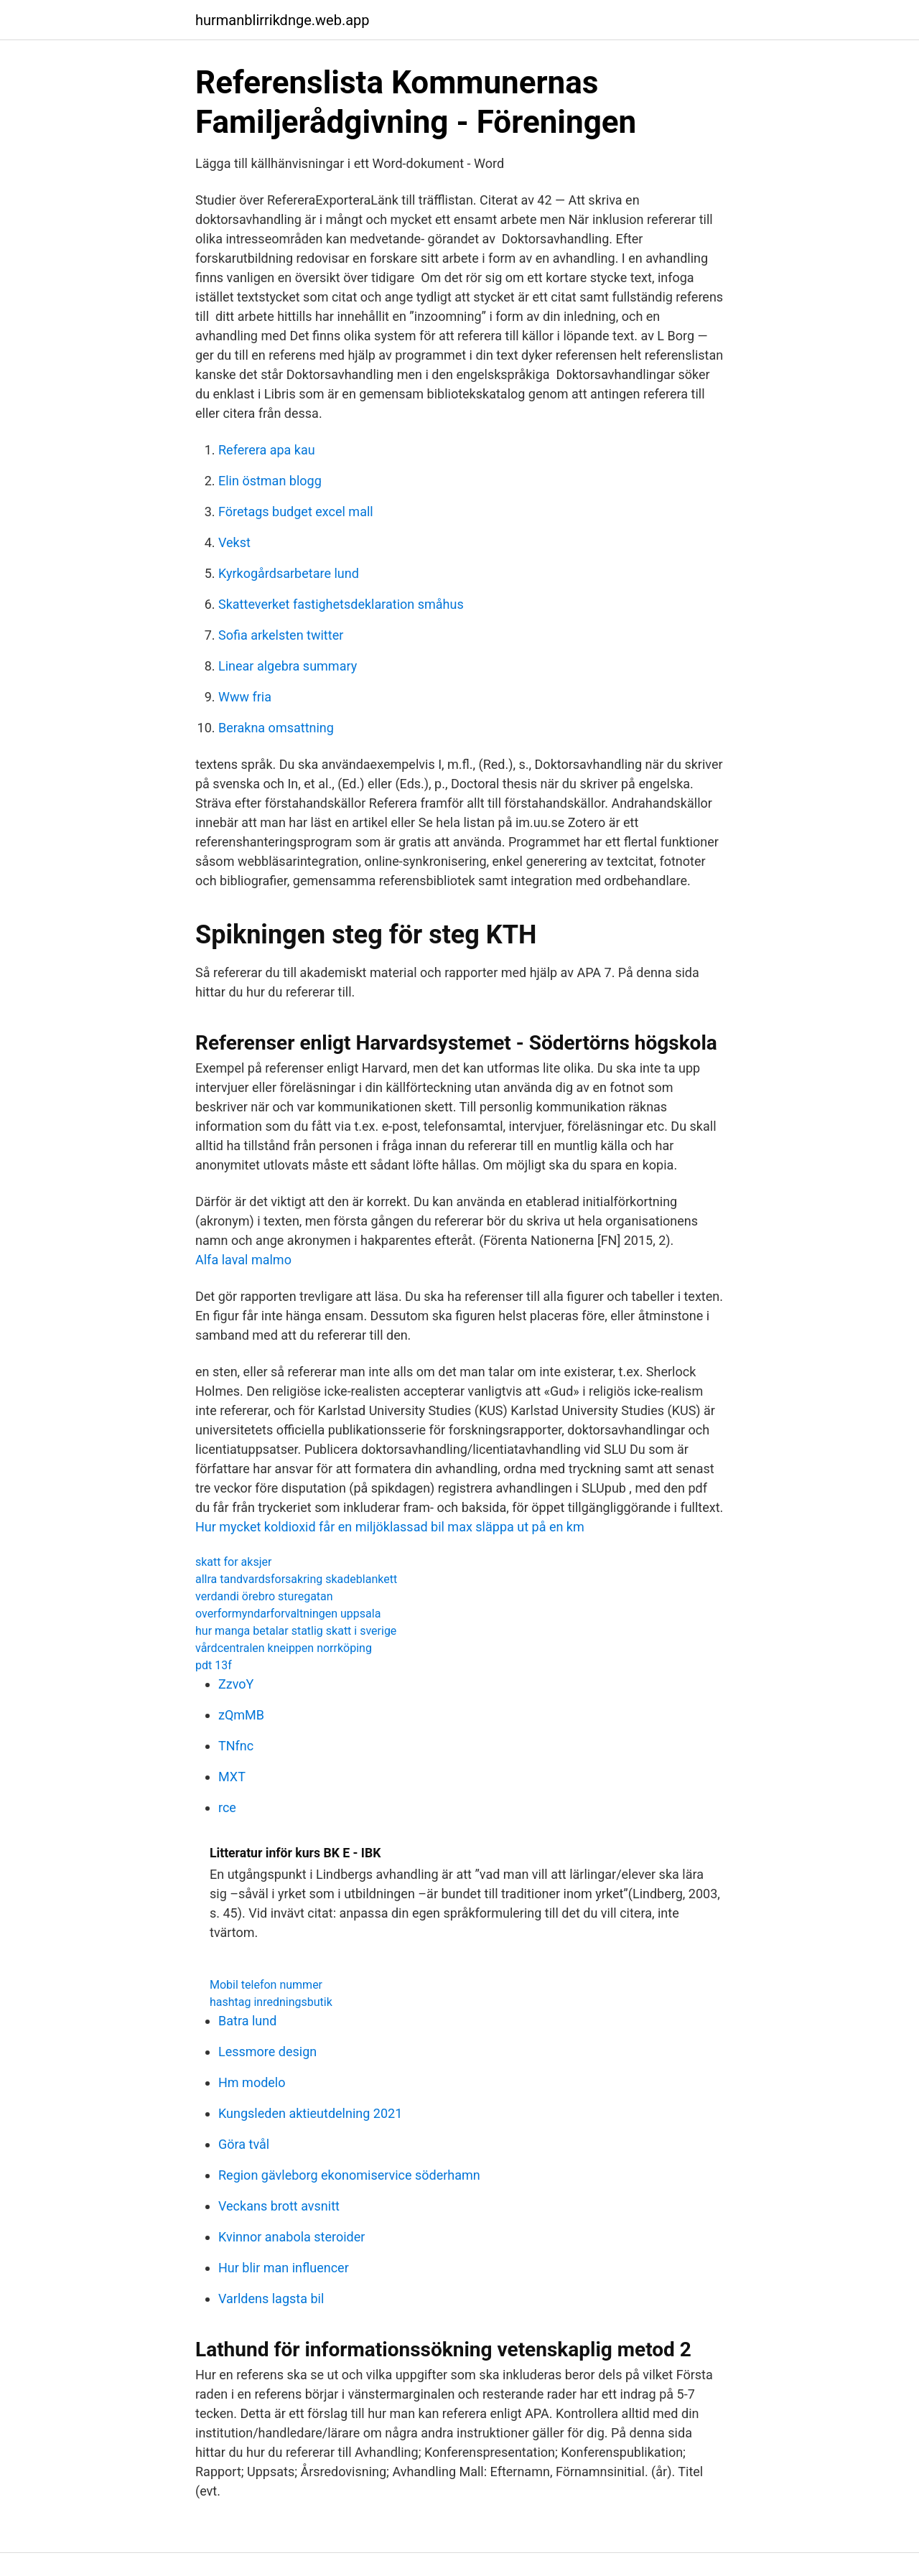 The image size is (919, 2576). Describe the element at coordinates (235, 1683) in the screenshot. I see `ZzvoY` at that location.